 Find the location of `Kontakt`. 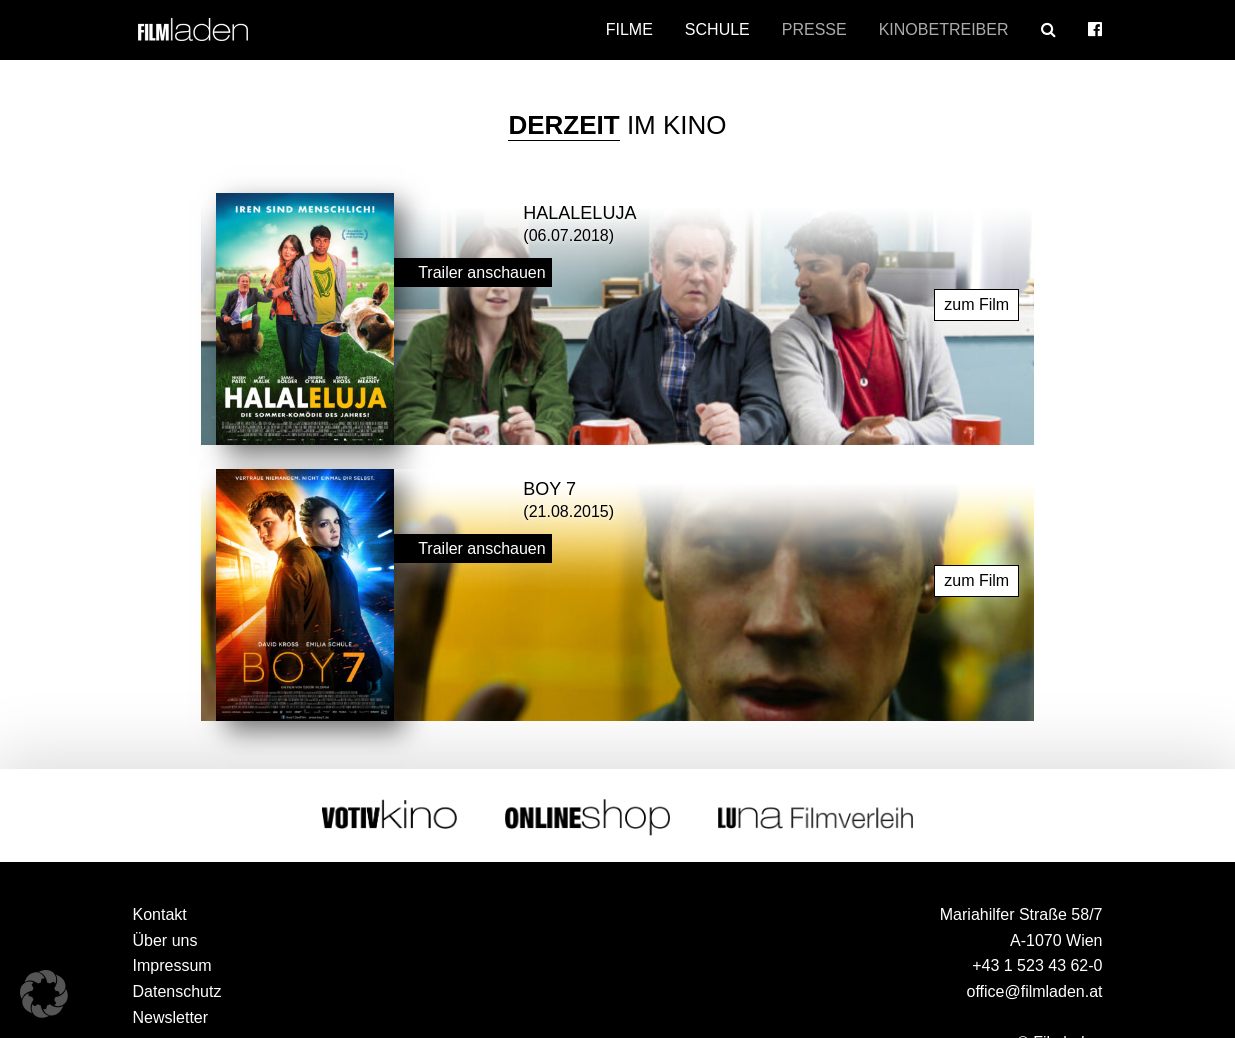

Kontakt is located at coordinates (160, 914).